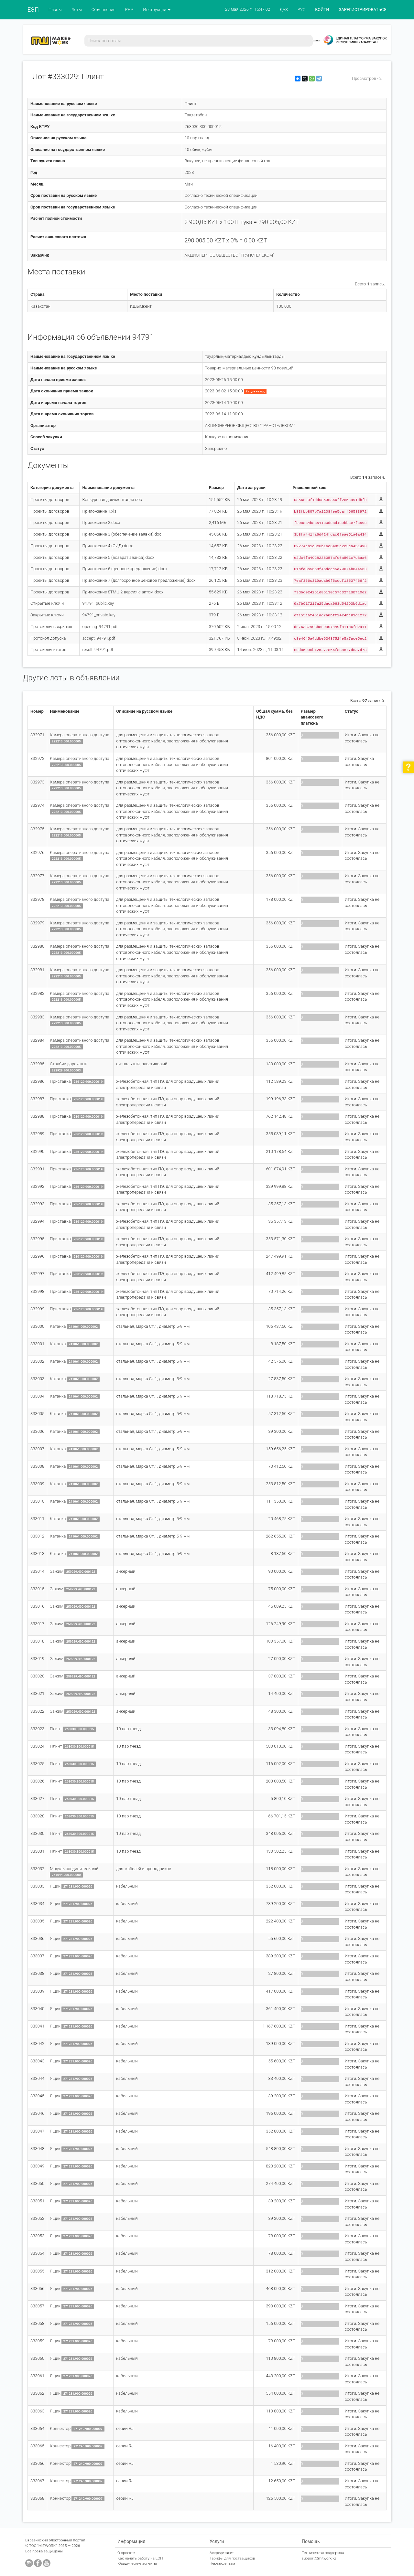  What do you see at coordinates (232, 2558) in the screenshot?
I see `Тарифы для поставщиков` at bounding box center [232, 2558].